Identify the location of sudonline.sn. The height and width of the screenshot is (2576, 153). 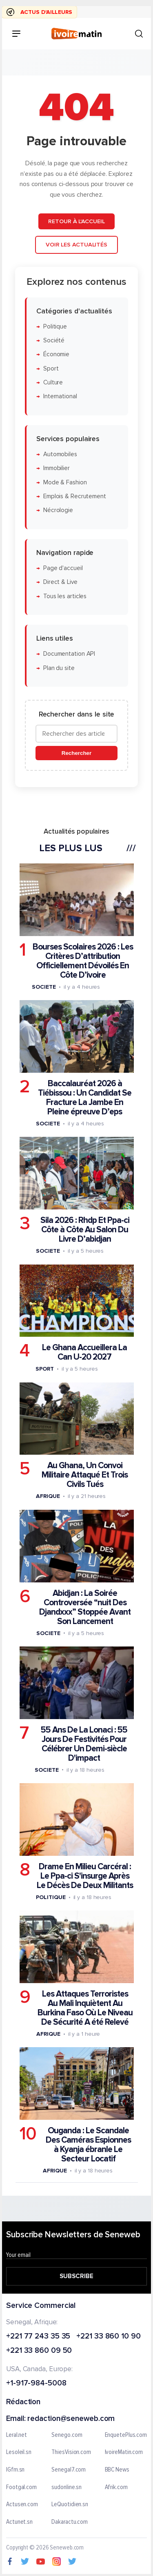
(66, 2487).